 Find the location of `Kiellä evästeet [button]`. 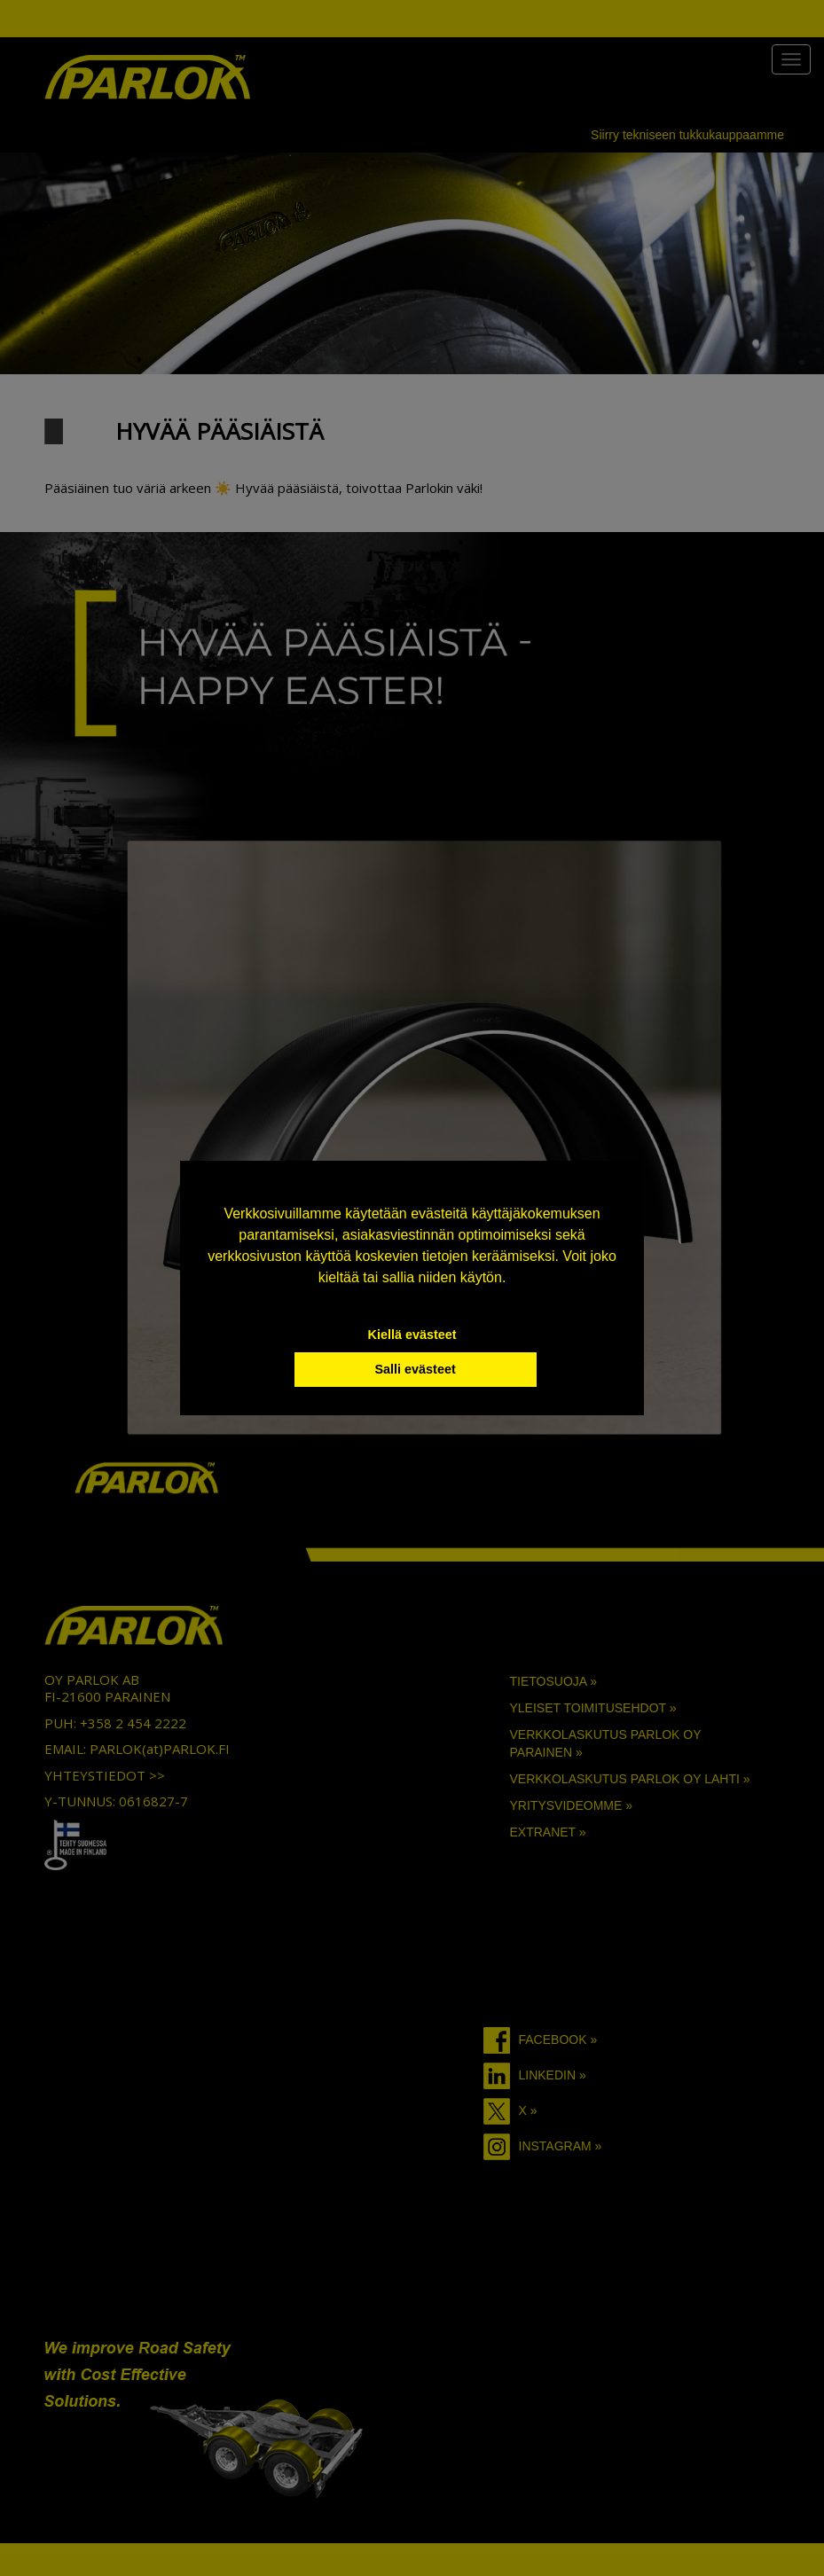

Kiellä evästeet [button] is located at coordinates (412, 1334).